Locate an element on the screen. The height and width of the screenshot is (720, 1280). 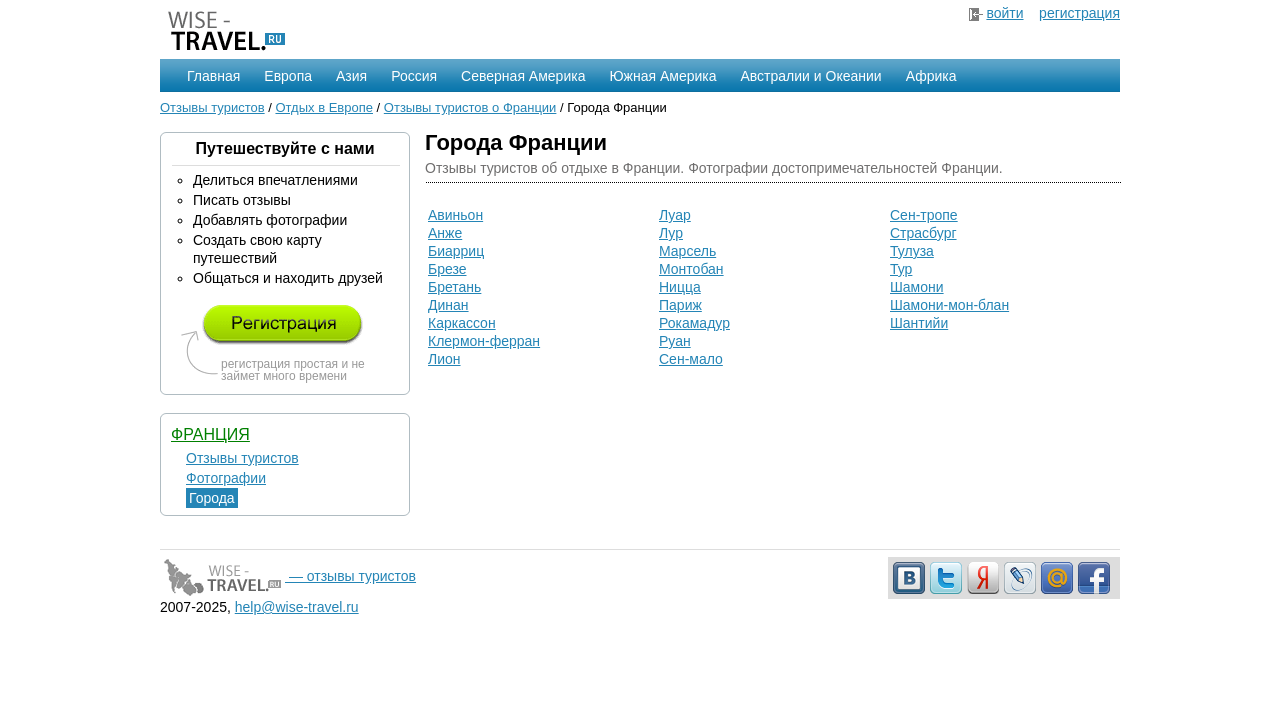
Сен-тропе is located at coordinates (924, 215).